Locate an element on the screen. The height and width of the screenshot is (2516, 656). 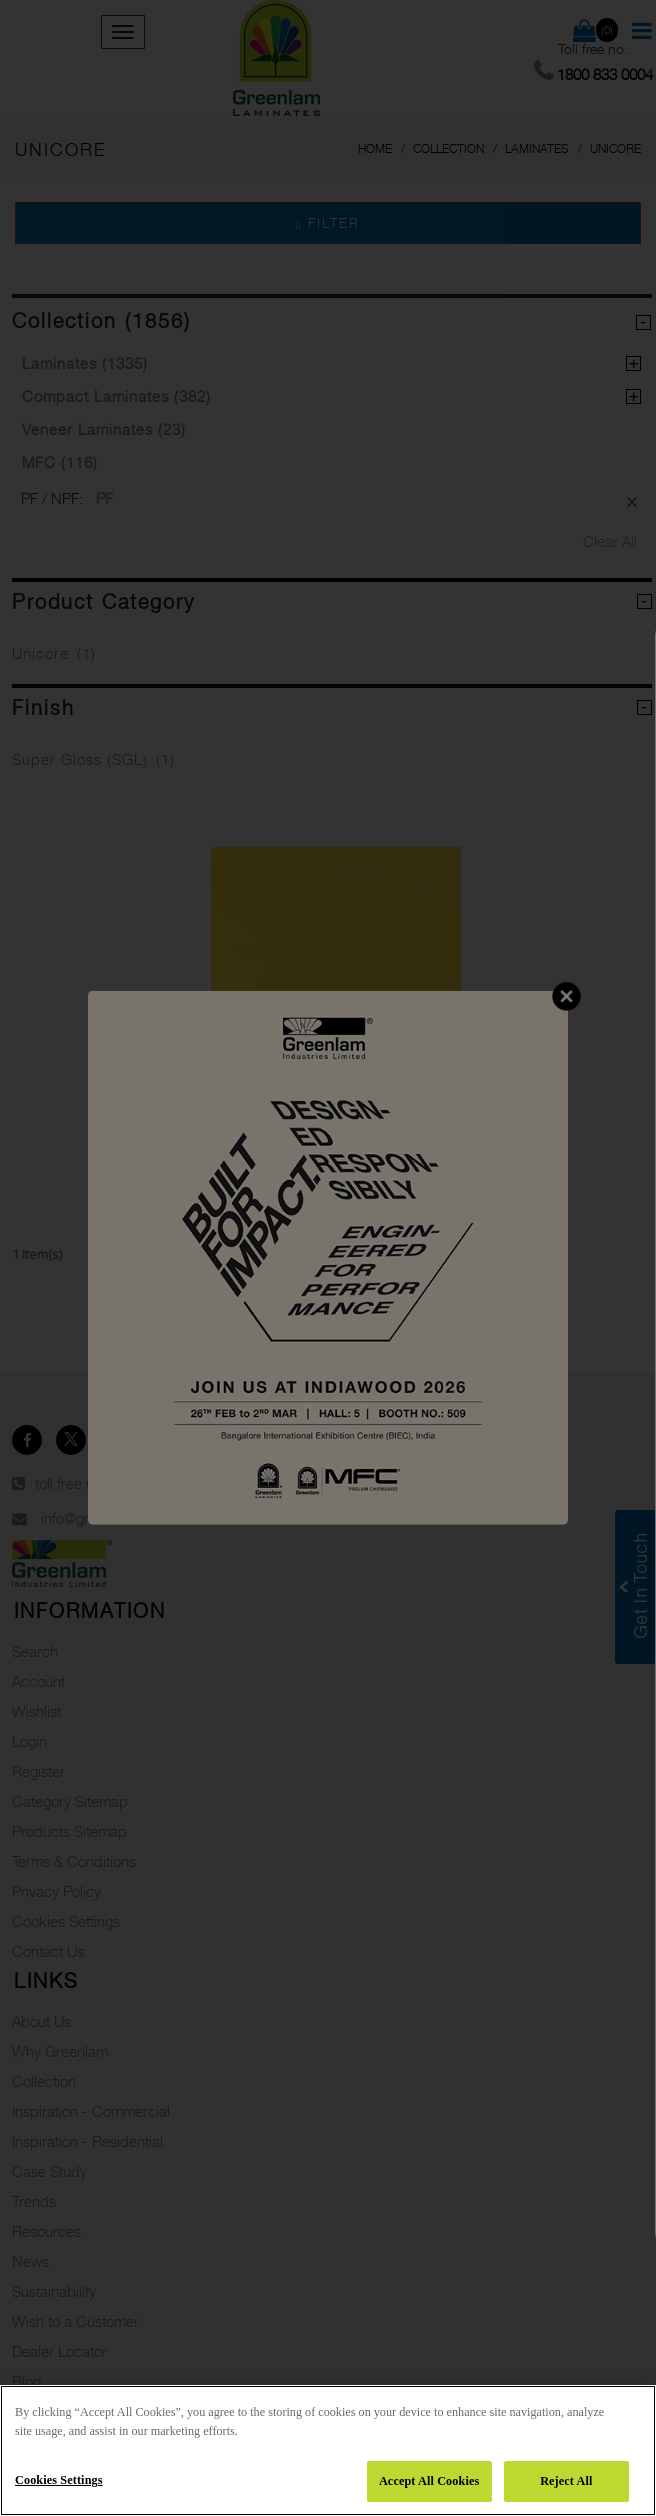
Cookies Settings is located at coordinates (59, 2480).